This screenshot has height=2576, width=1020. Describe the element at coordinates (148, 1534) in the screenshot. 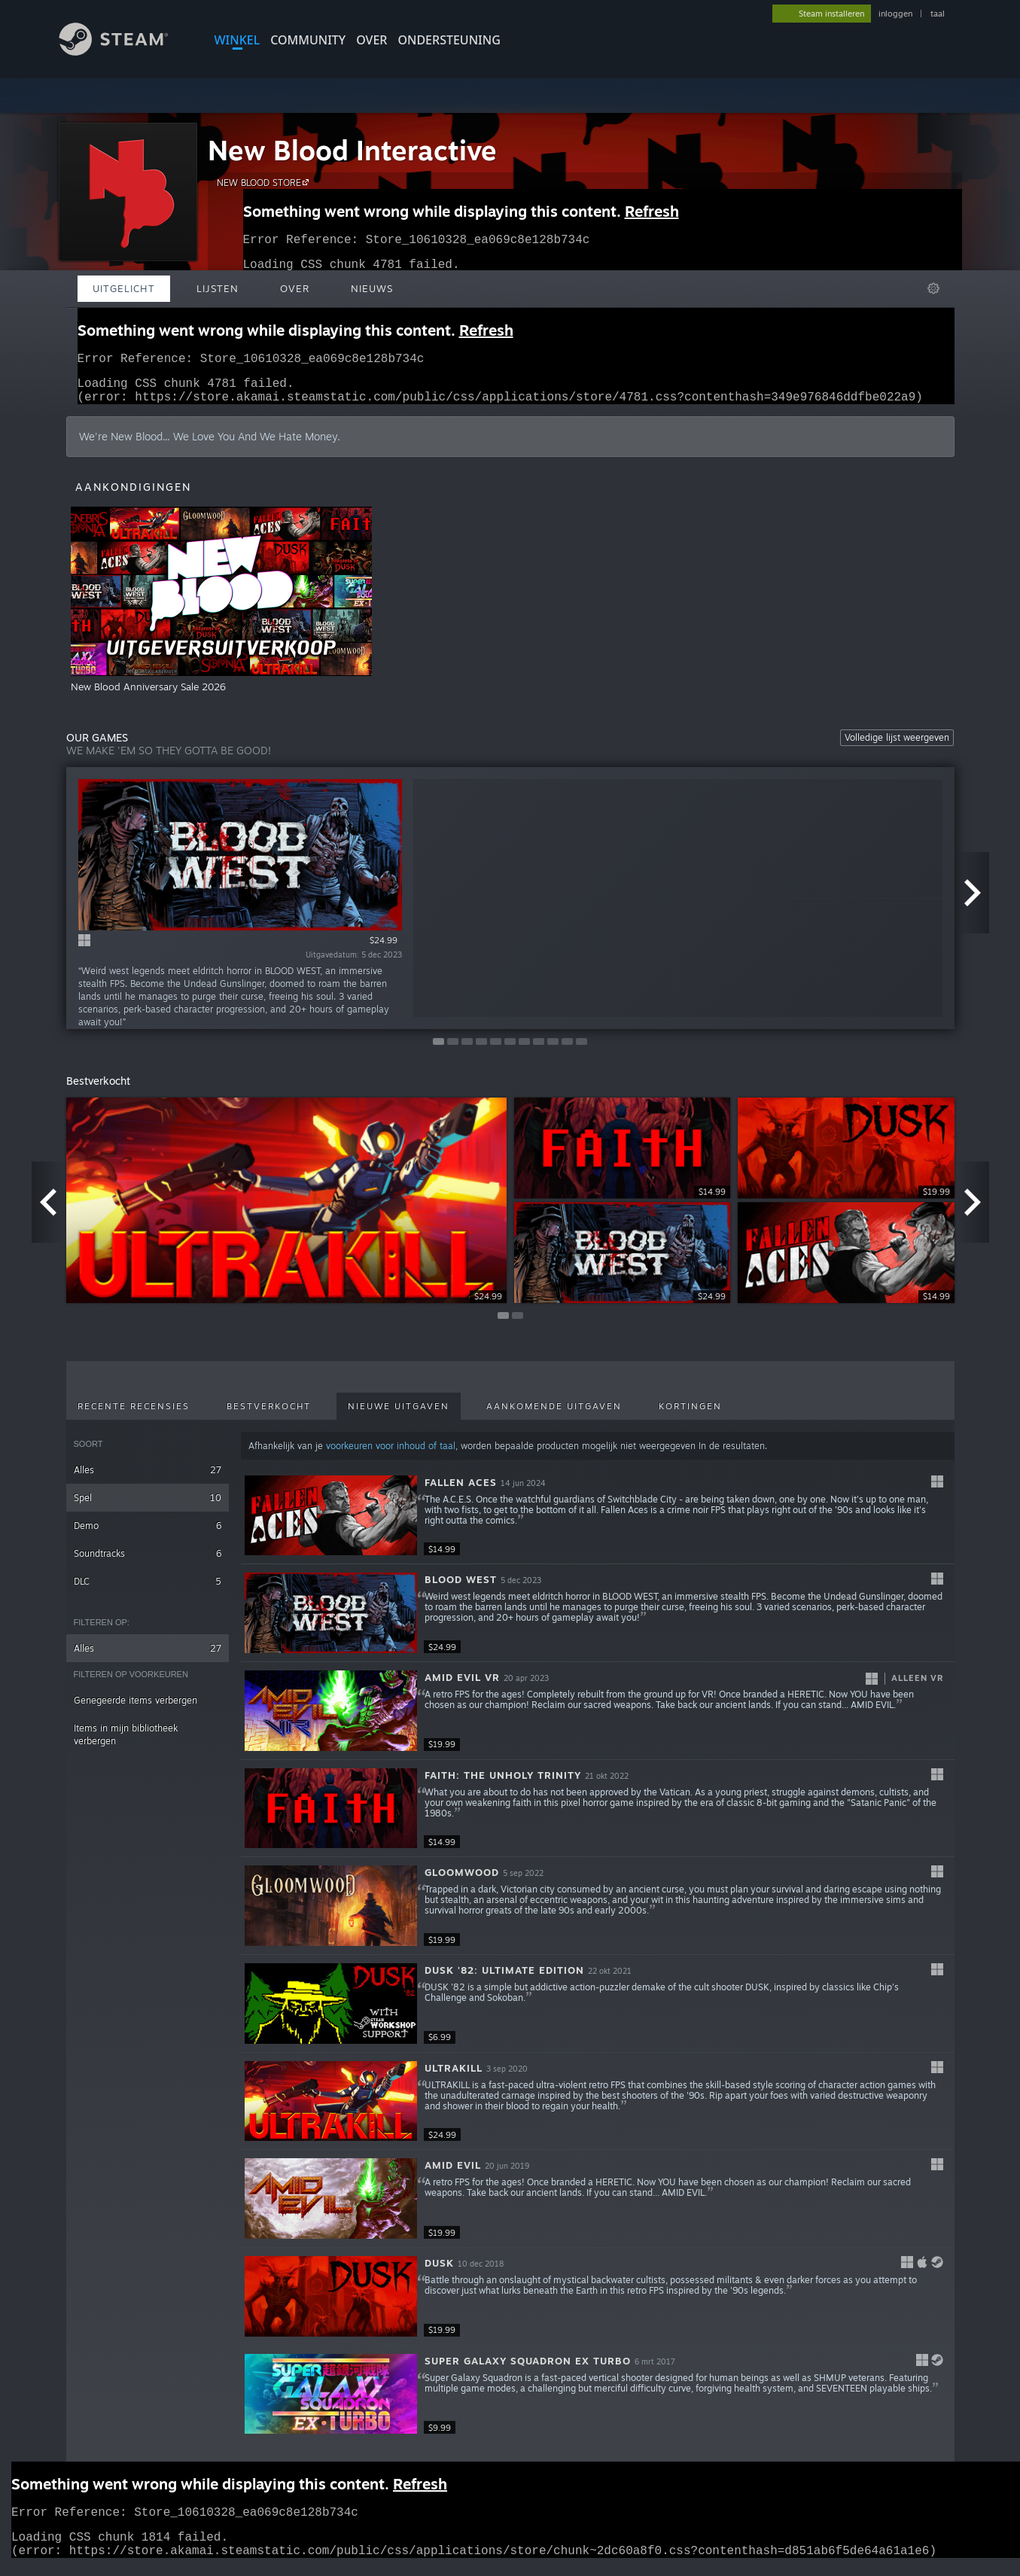

I see `Demo` at that location.